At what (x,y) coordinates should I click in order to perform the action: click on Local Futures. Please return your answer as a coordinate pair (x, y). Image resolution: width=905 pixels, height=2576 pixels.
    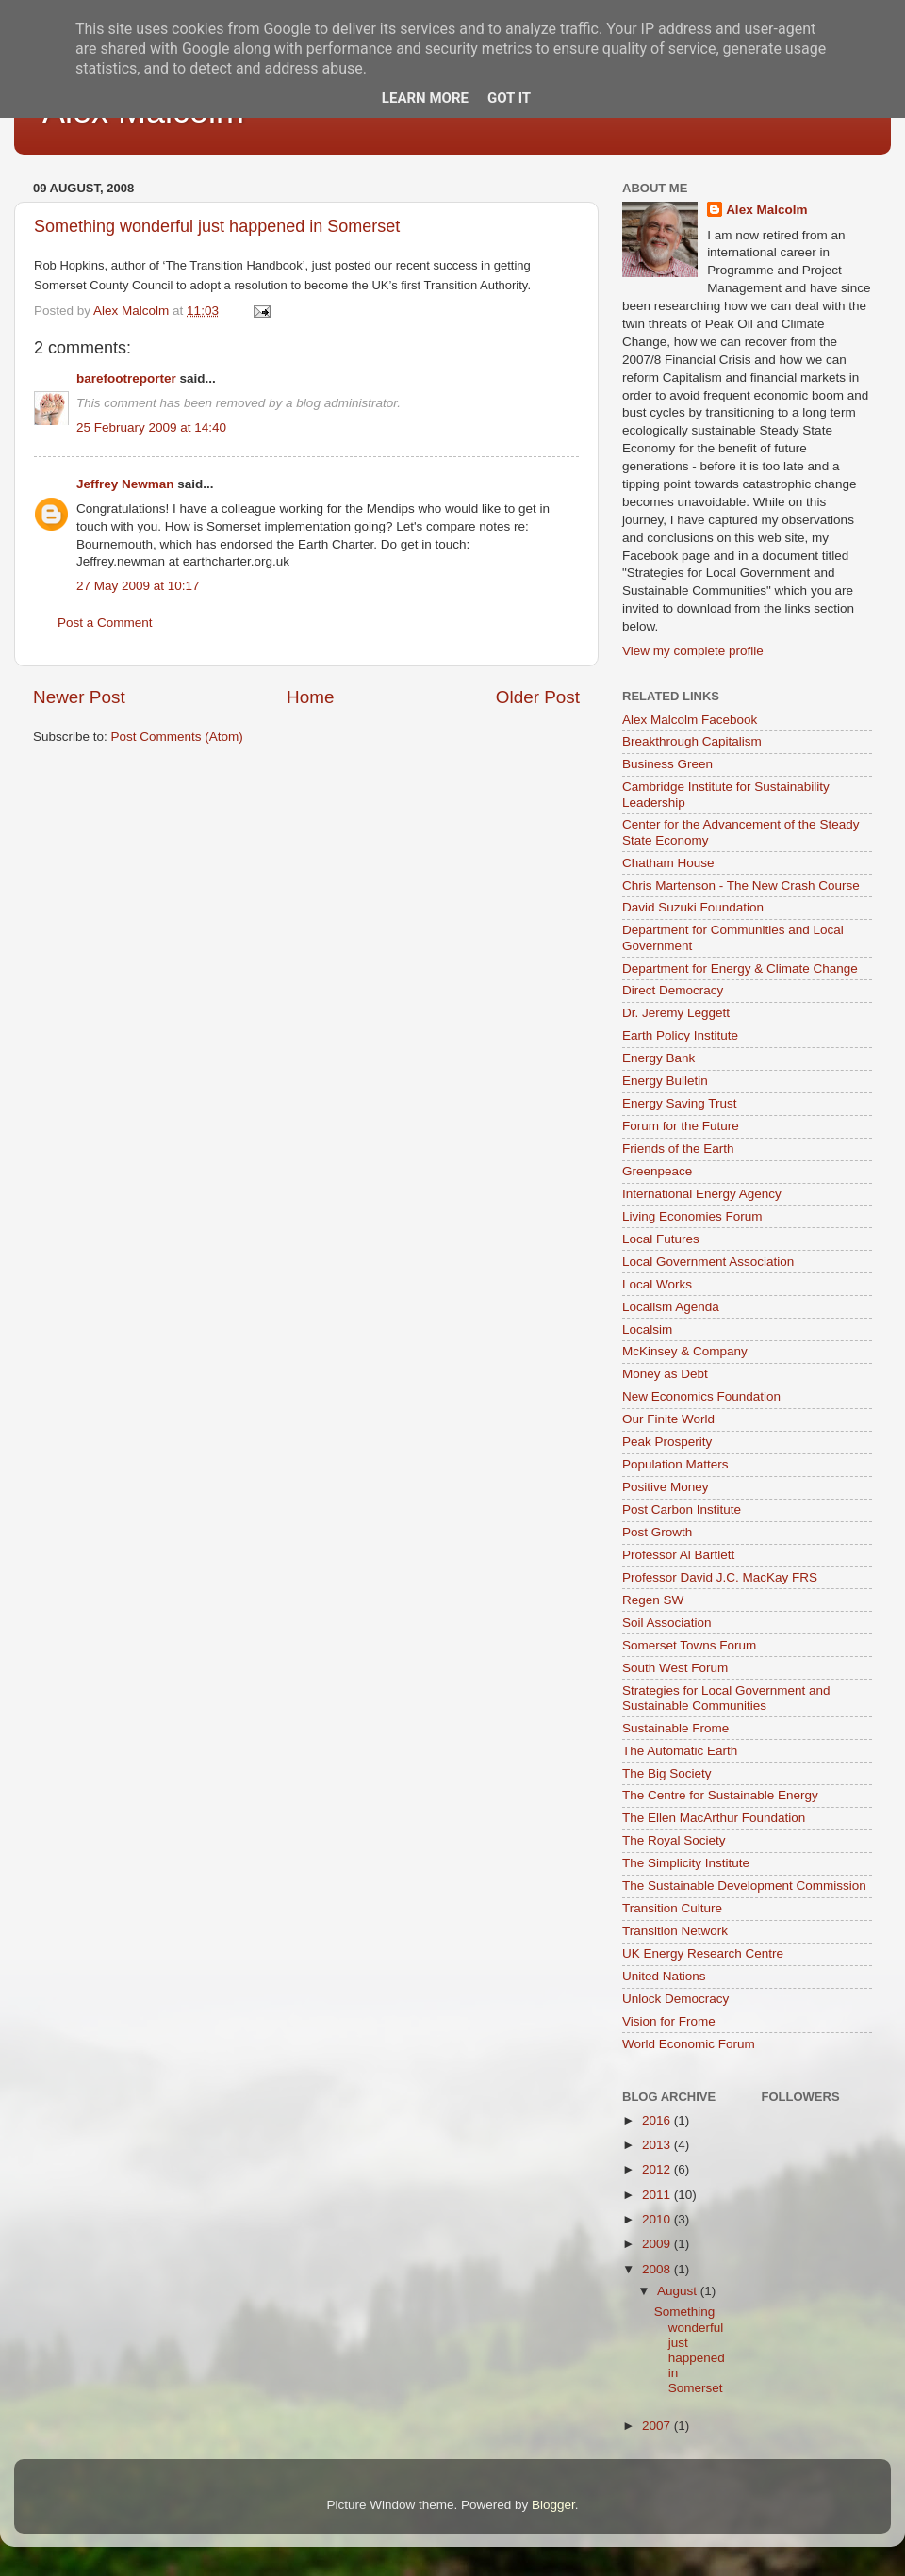
    Looking at the image, I should click on (660, 1239).